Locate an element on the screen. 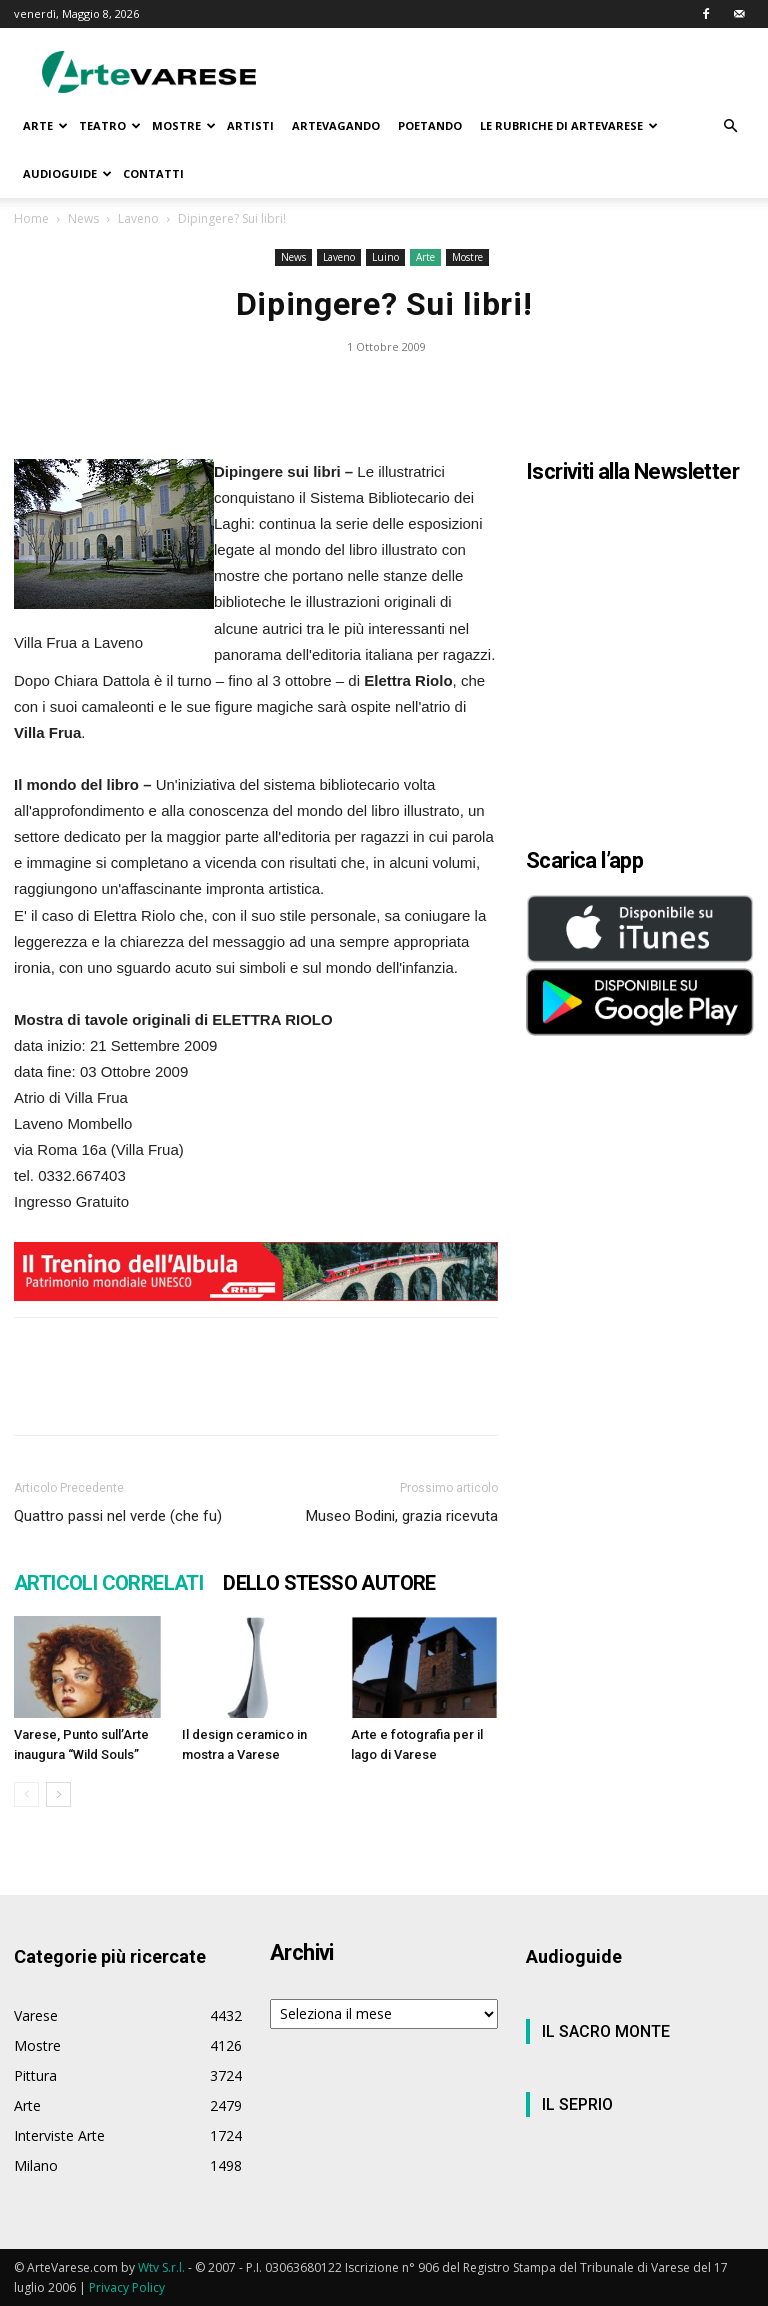 The width and height of the screenshot is (768, 2306). ARTICOLI CORRELATI is located at coordinates (108, 1583).